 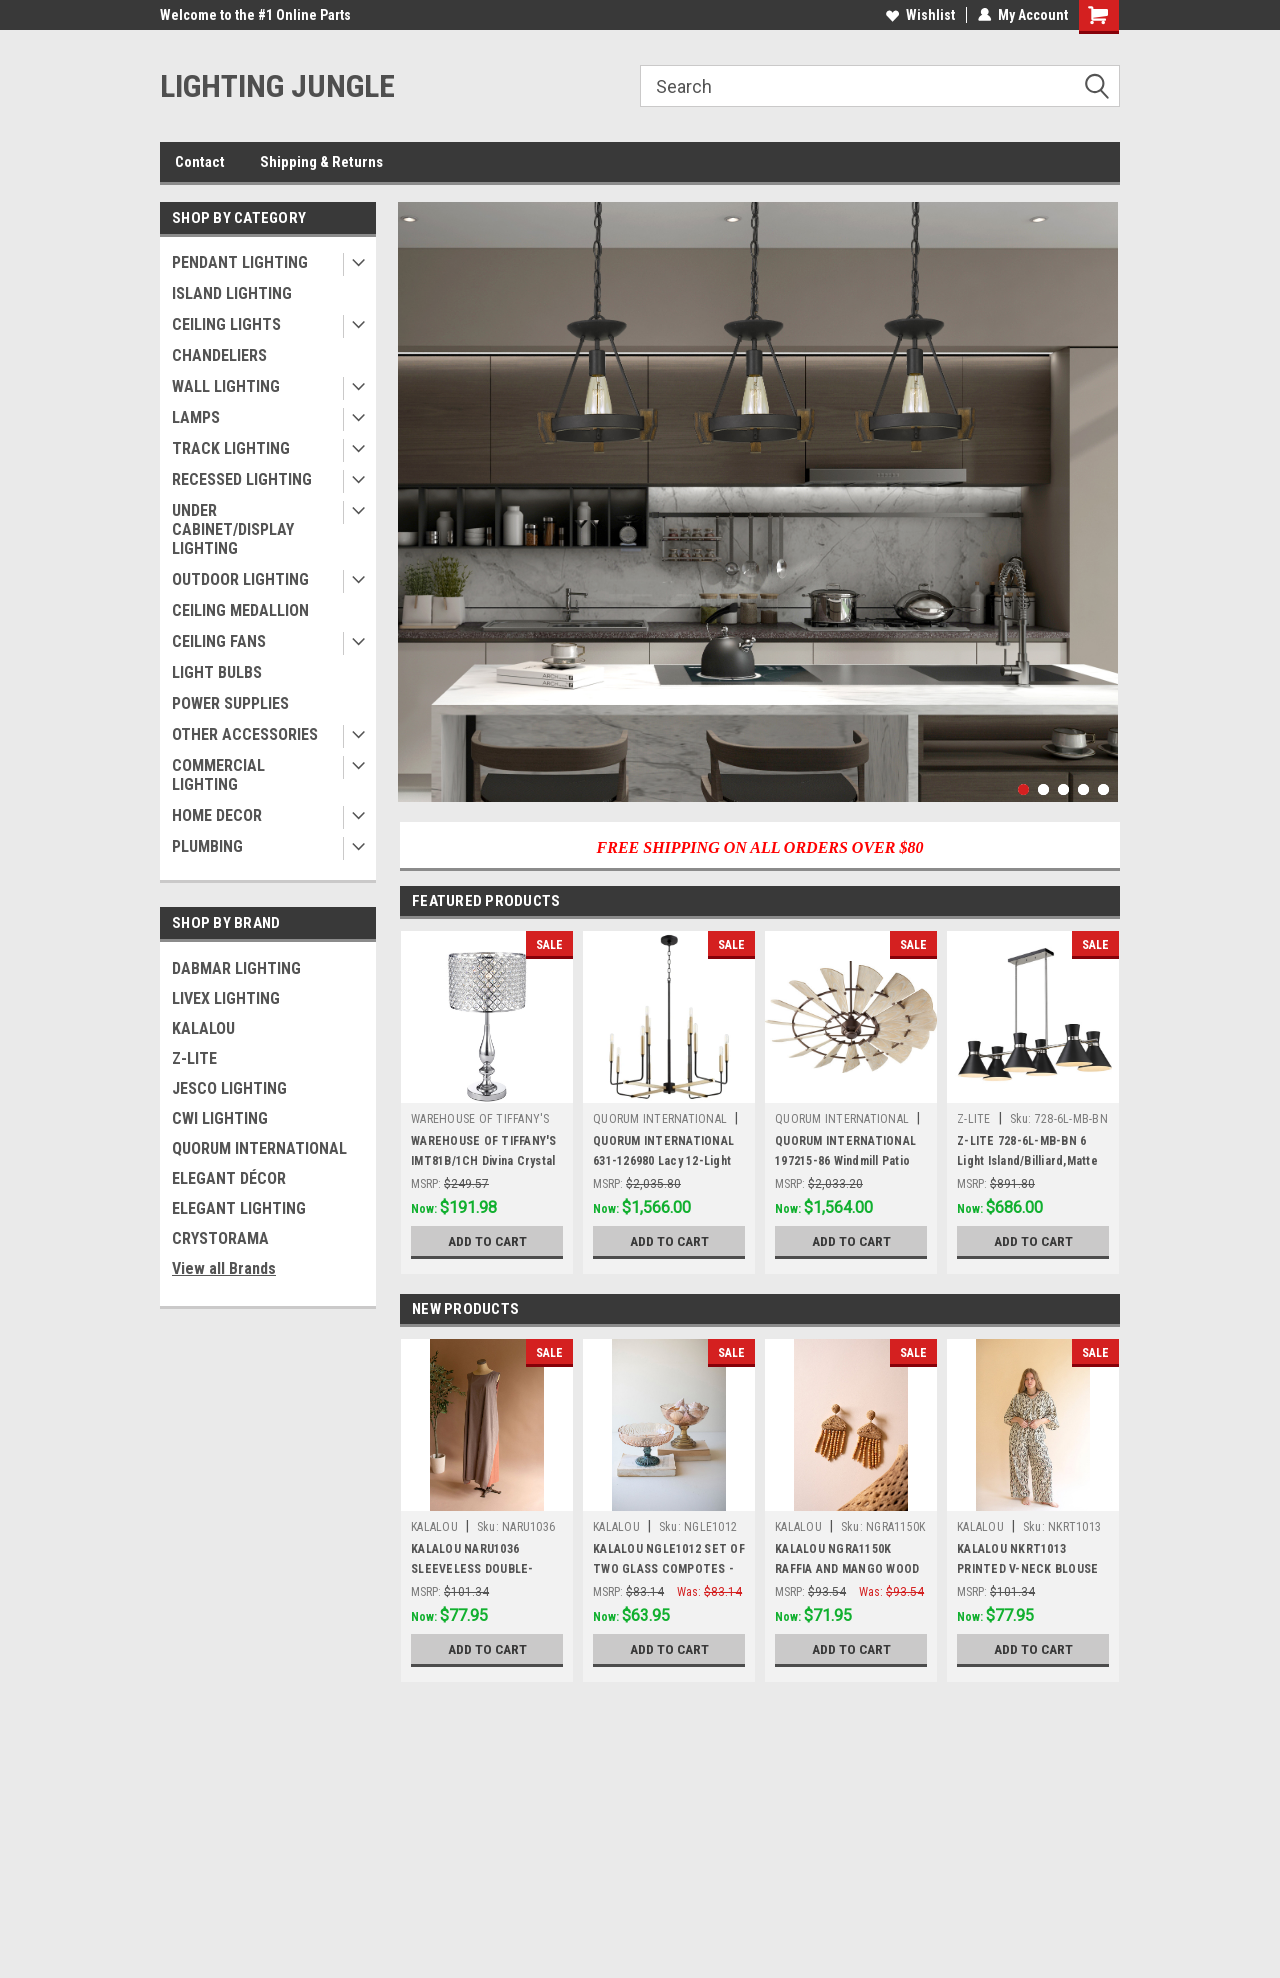 What do you see at coordinates (194, 1058) in the screenshot?
I see `Z-LITE` at bounding box center [194, 1058].